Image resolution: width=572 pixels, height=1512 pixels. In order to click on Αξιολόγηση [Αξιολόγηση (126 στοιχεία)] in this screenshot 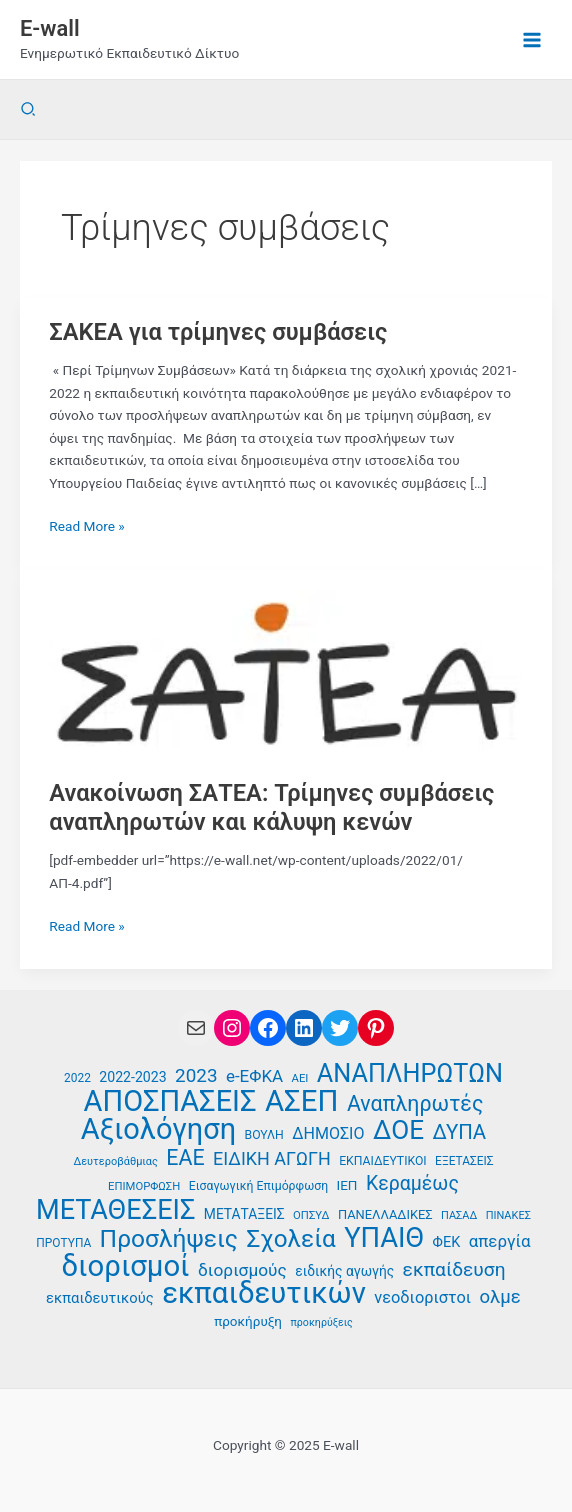, I will do `click(158, 1129)`.